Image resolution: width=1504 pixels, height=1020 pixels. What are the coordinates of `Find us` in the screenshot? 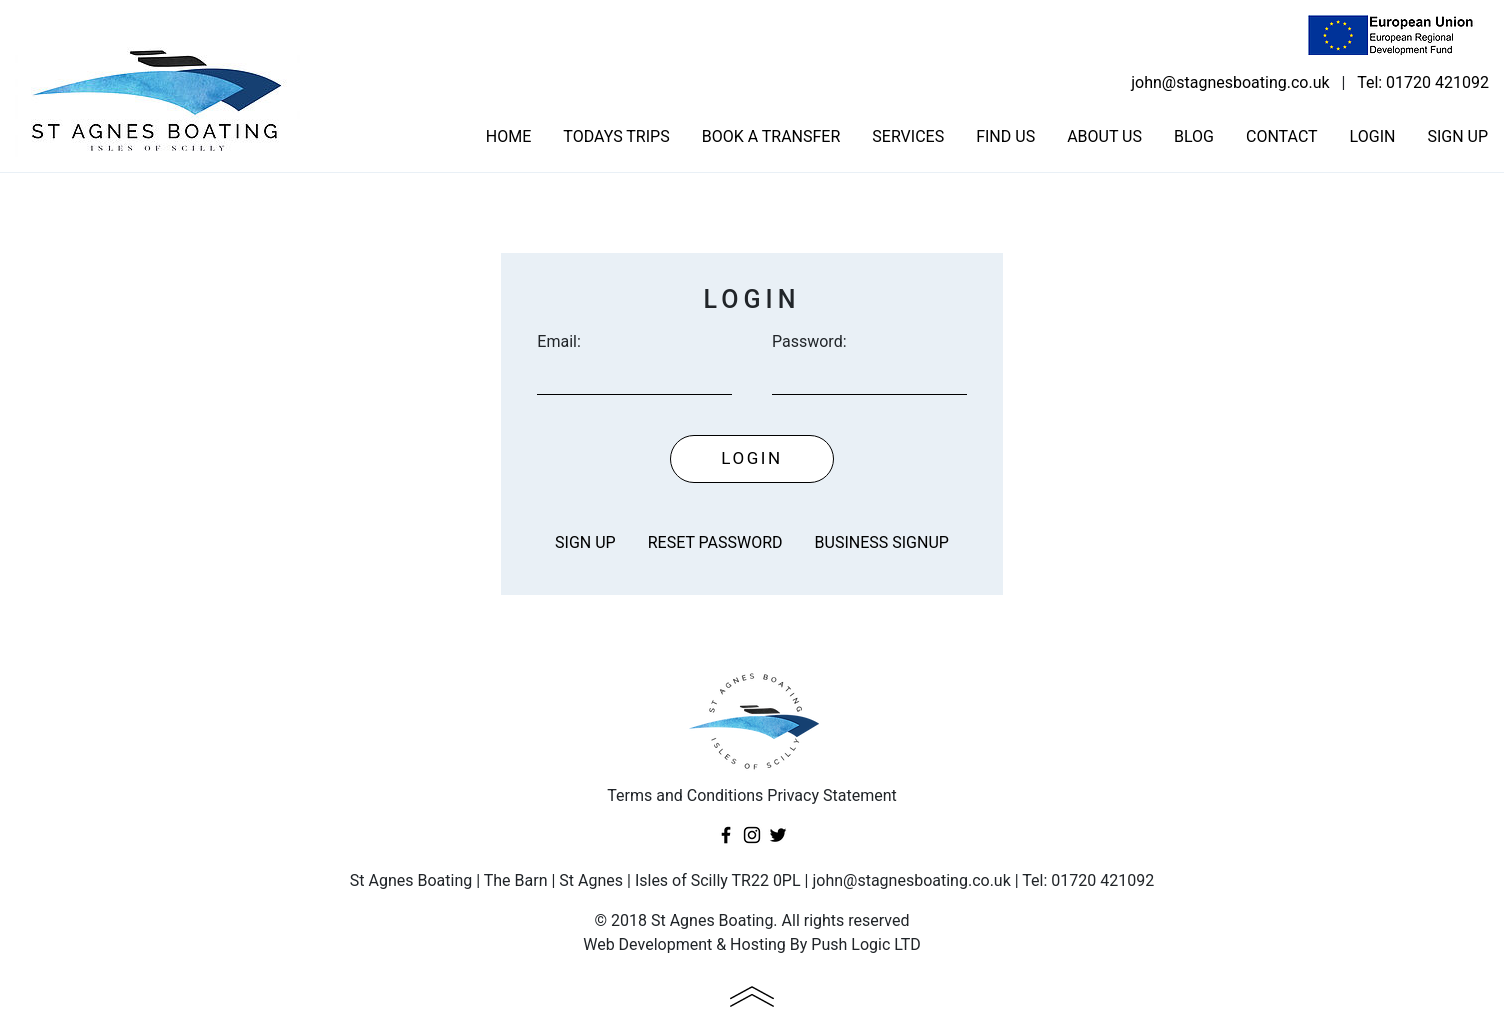 It's located at (1005, 136).